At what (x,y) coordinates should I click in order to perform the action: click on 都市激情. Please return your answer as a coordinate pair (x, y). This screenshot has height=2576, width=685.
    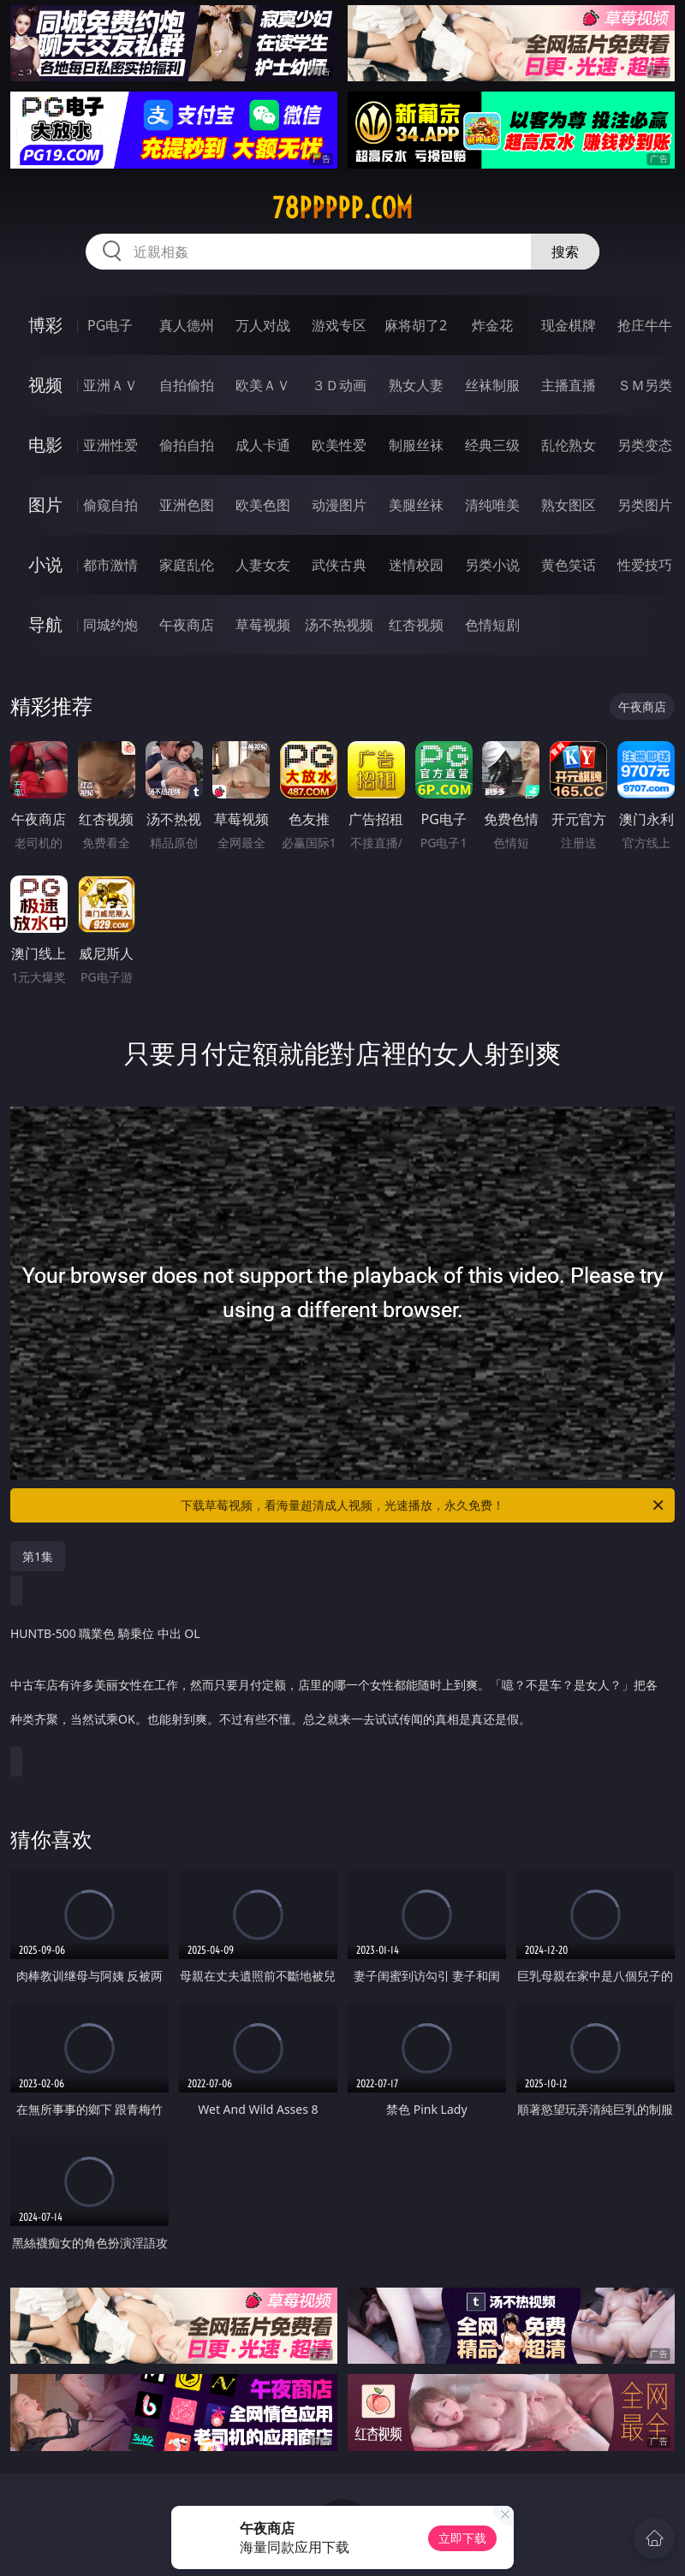
    Looking at the image, I should click on (110, 564).